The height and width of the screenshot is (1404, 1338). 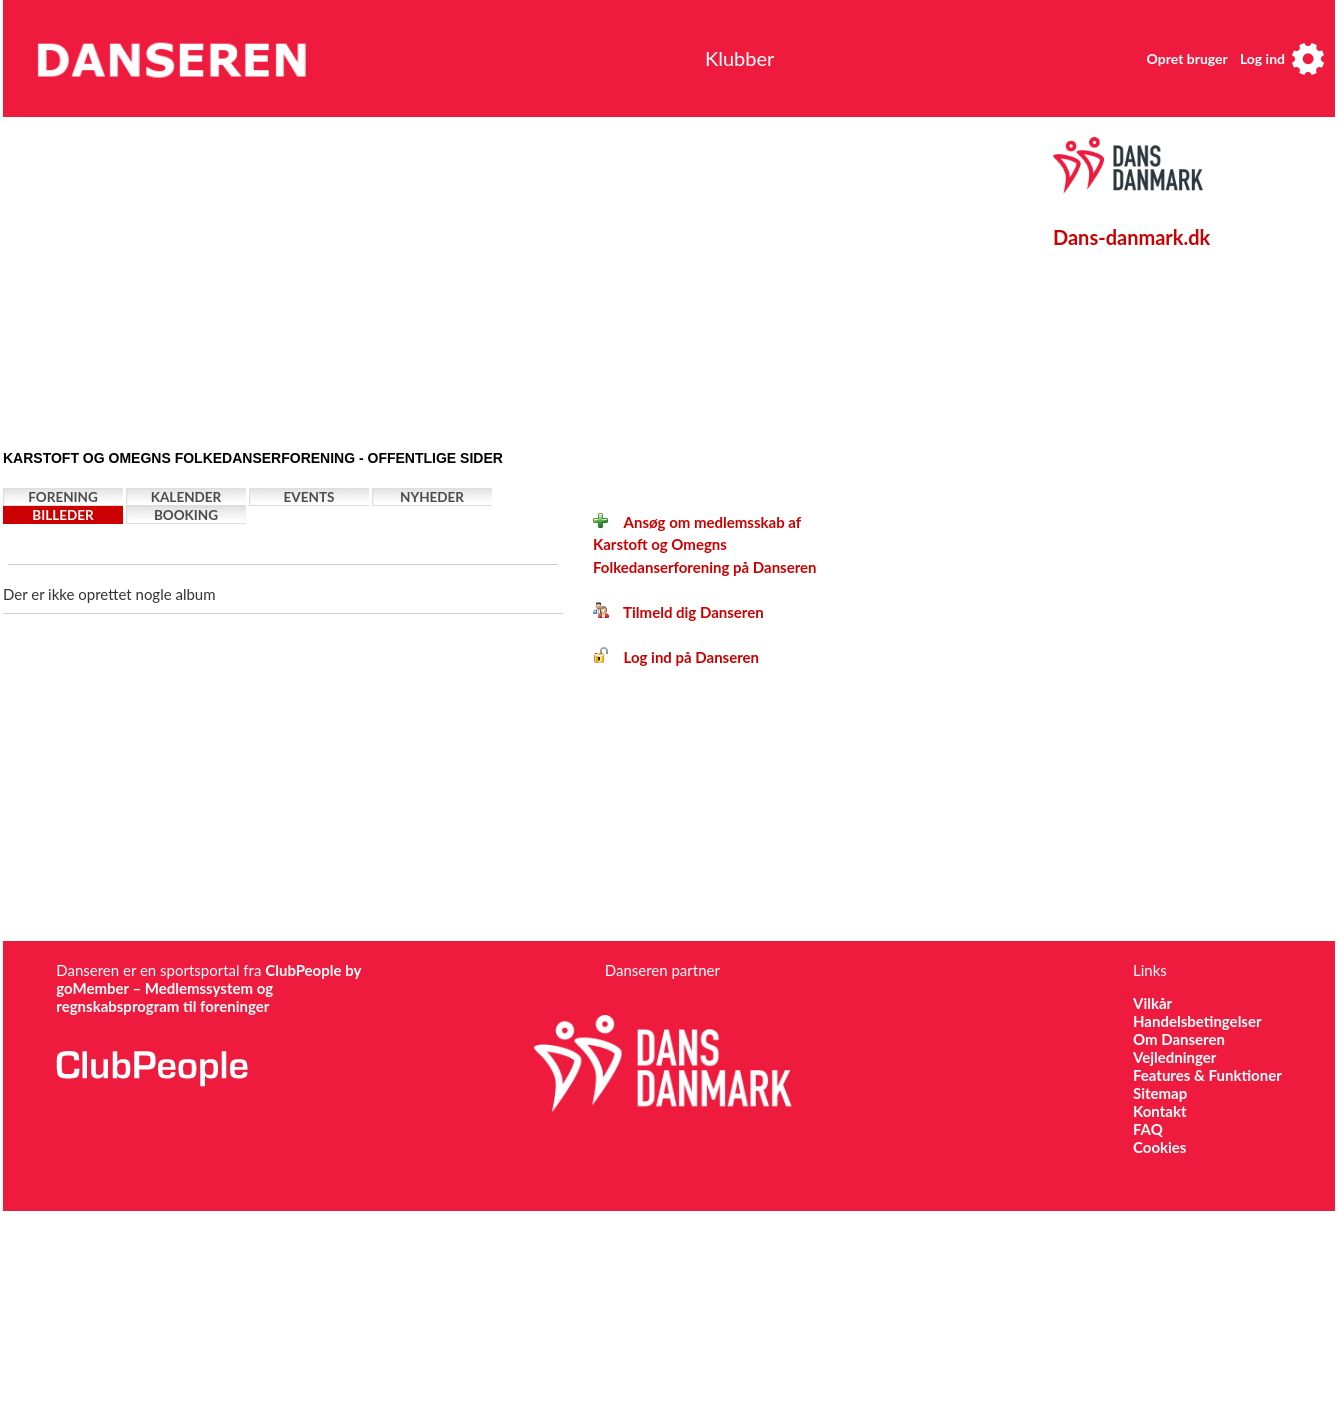 I want to click on Handelsbetingelser, so click(x=1197, y=1021).